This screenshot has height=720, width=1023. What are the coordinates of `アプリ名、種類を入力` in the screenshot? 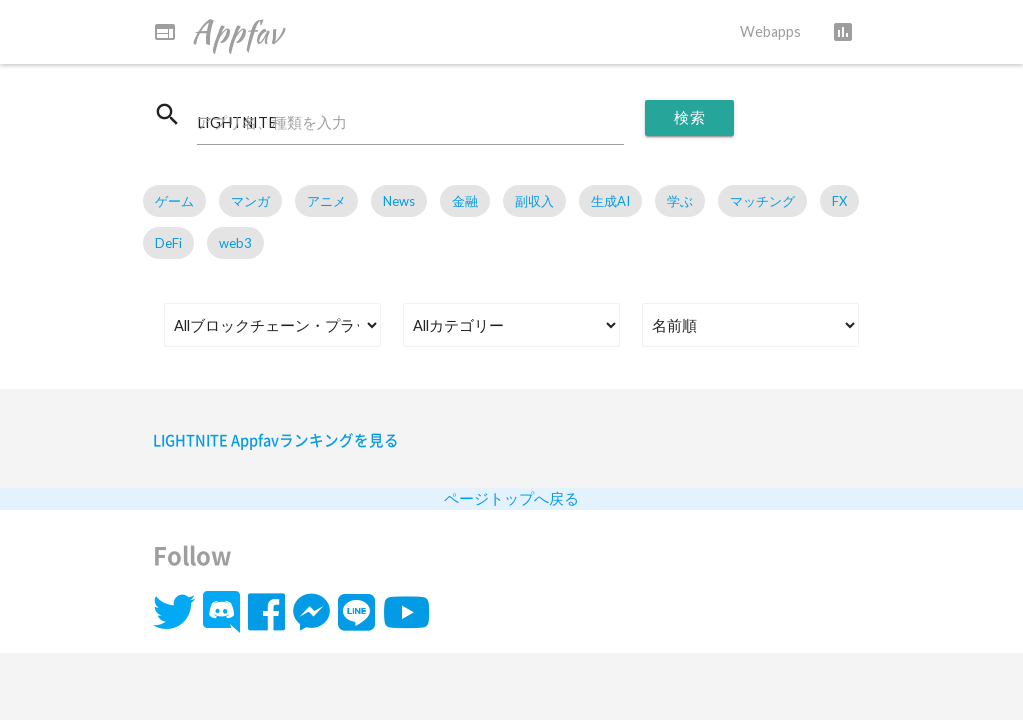 It's located at (272, 122).